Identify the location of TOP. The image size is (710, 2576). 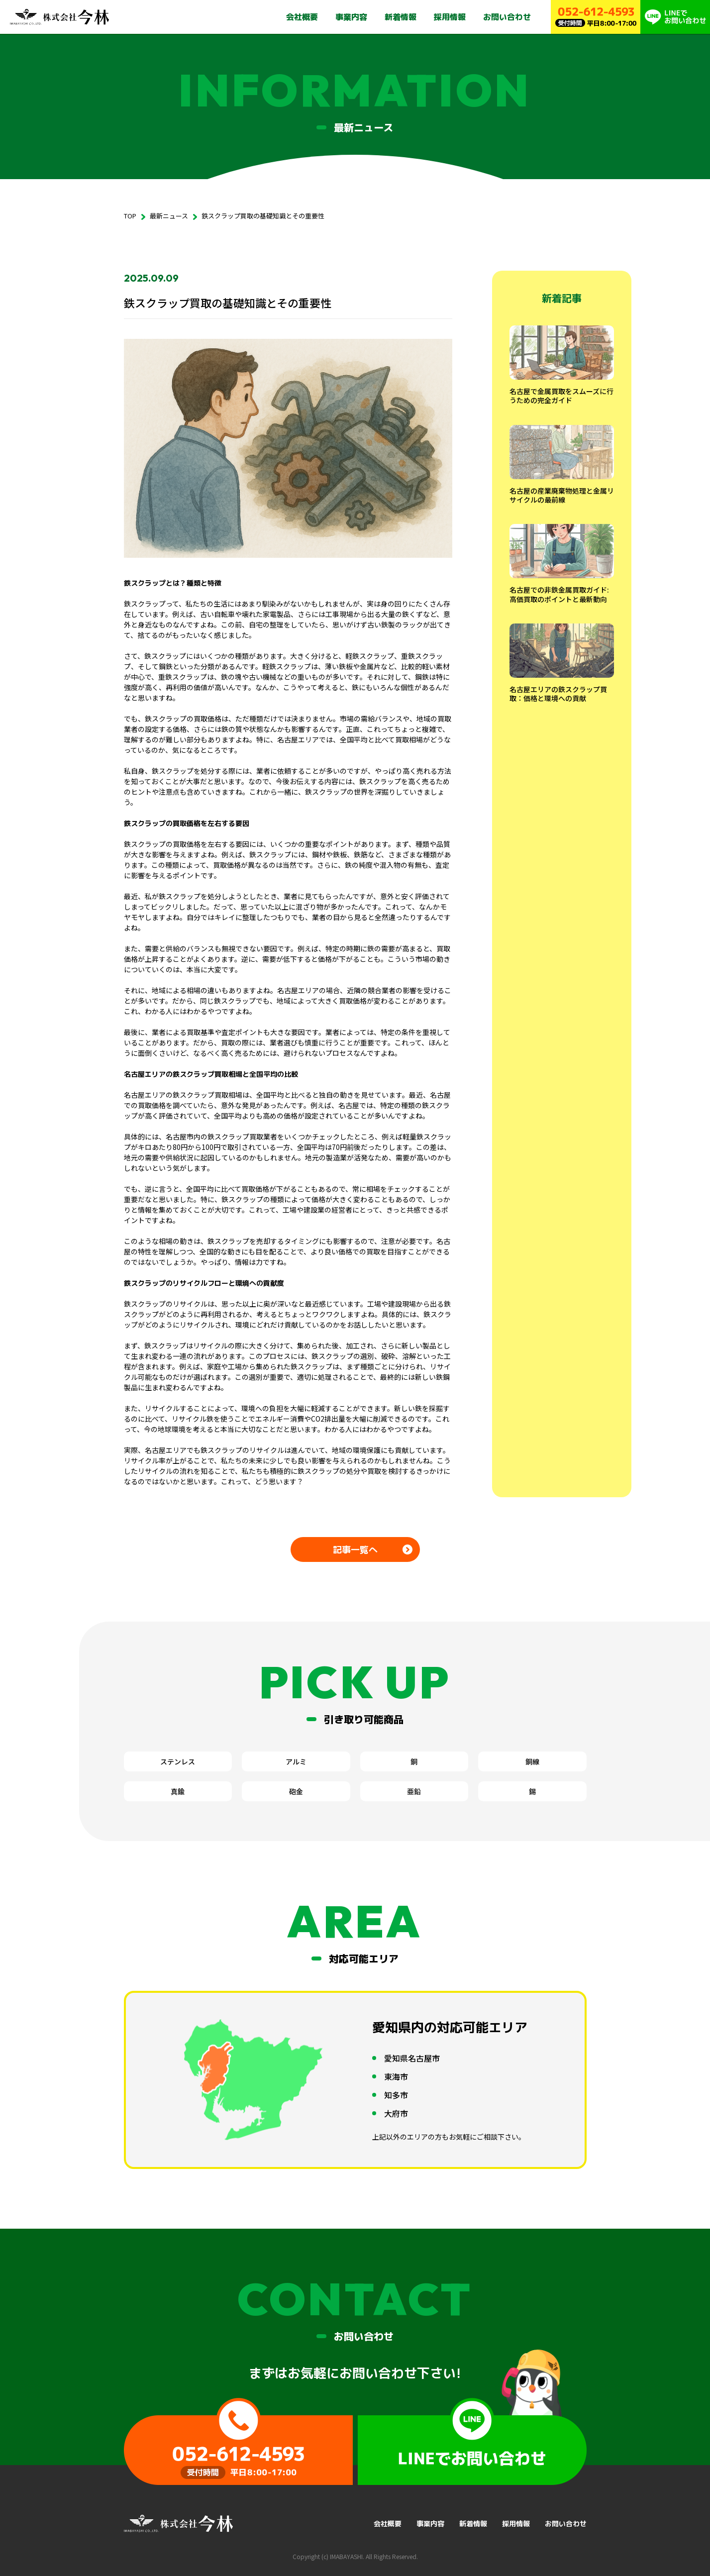
(130, 215).